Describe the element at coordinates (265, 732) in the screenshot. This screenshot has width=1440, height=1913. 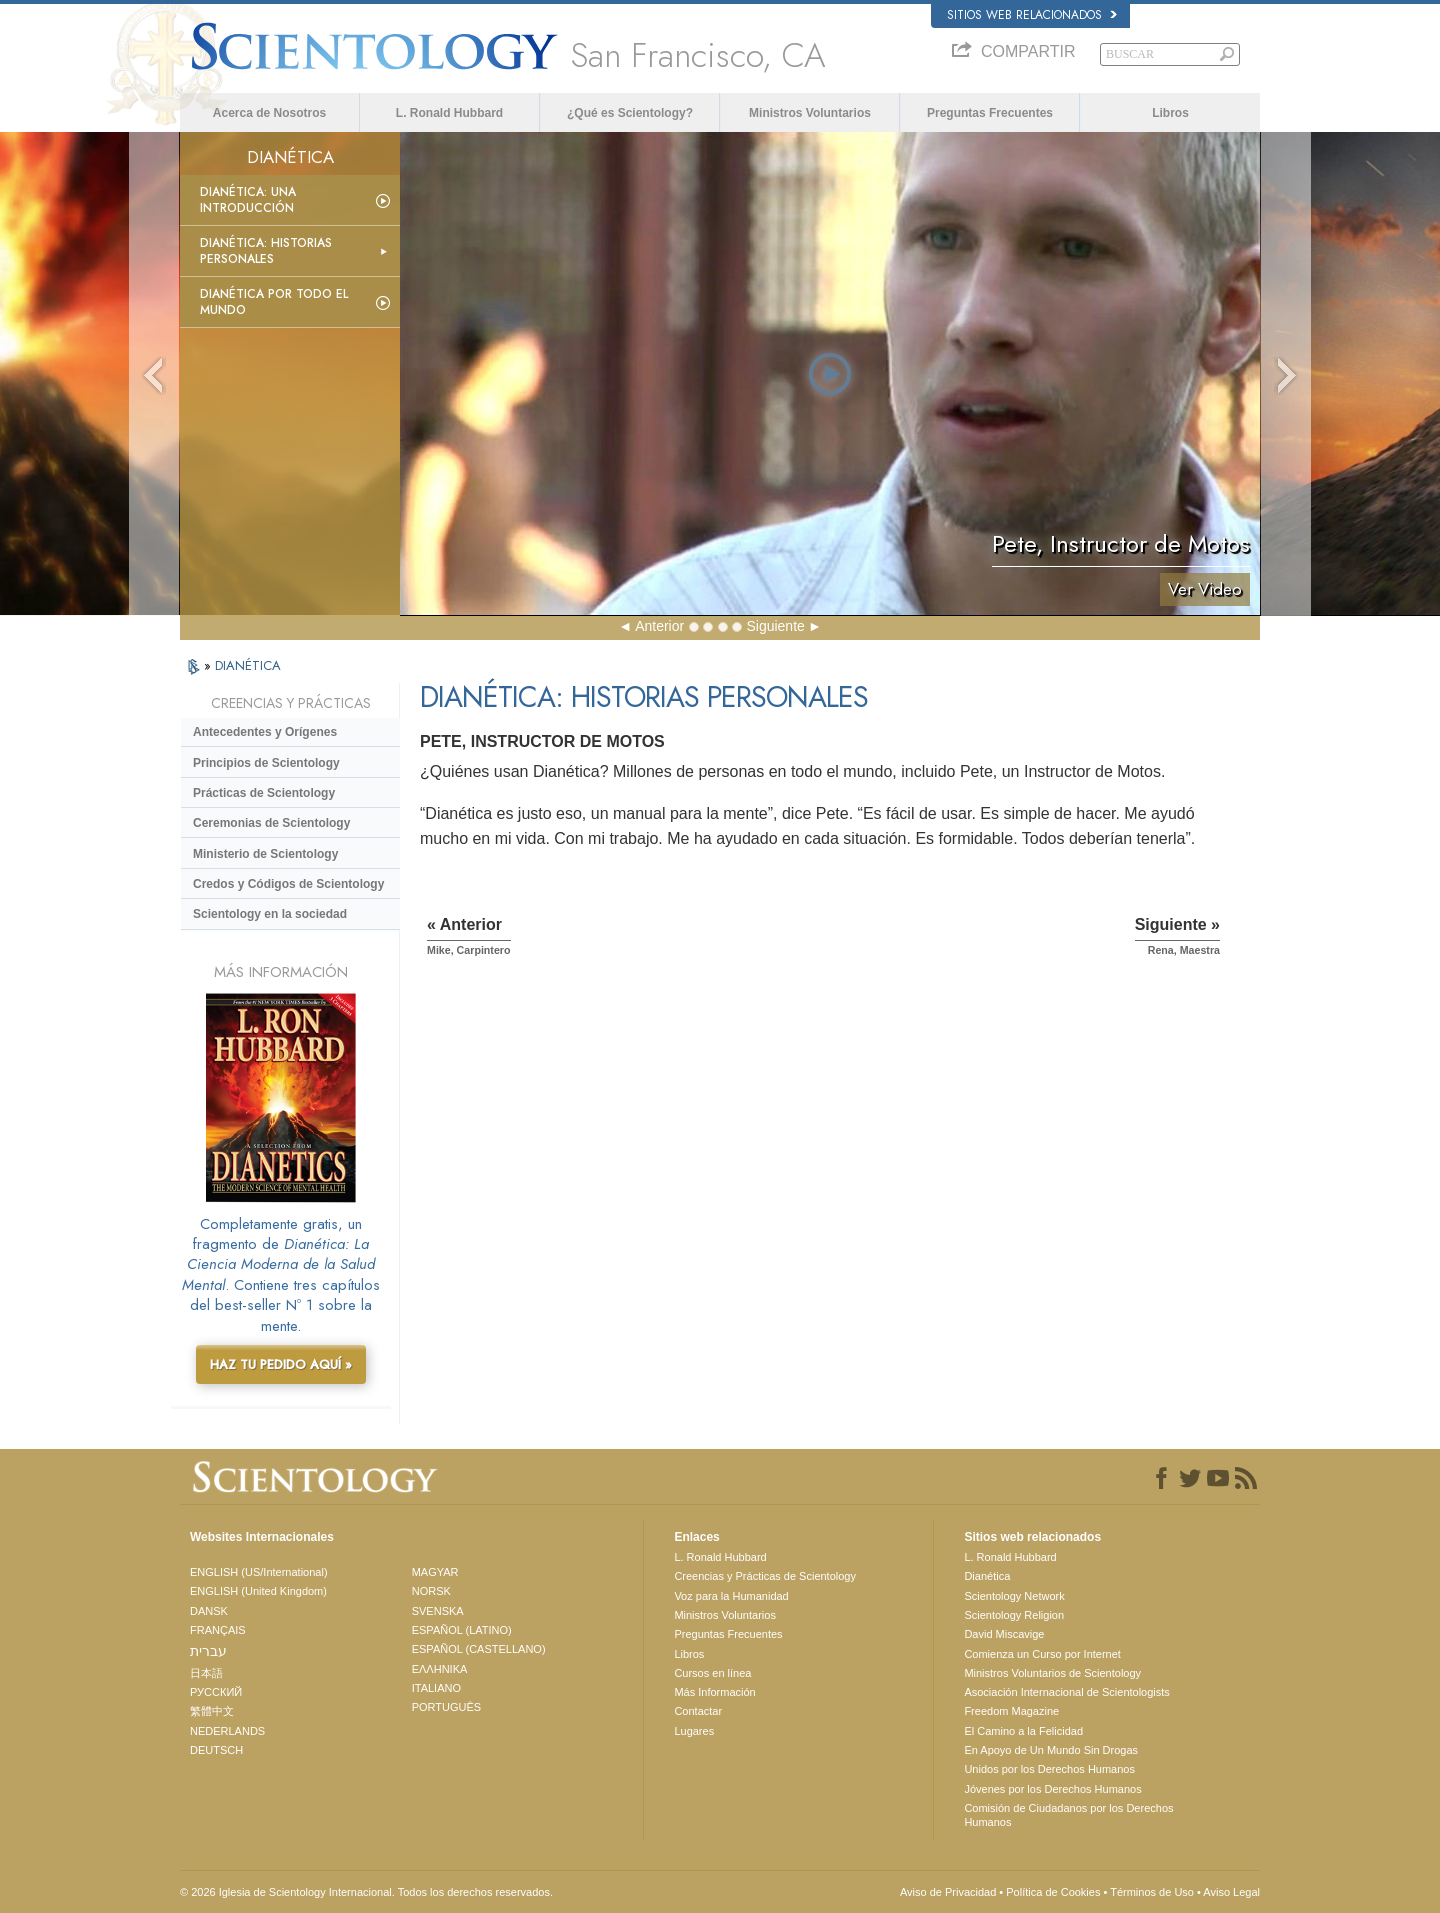
I see `Antecedentes y Orígenes` at that location.